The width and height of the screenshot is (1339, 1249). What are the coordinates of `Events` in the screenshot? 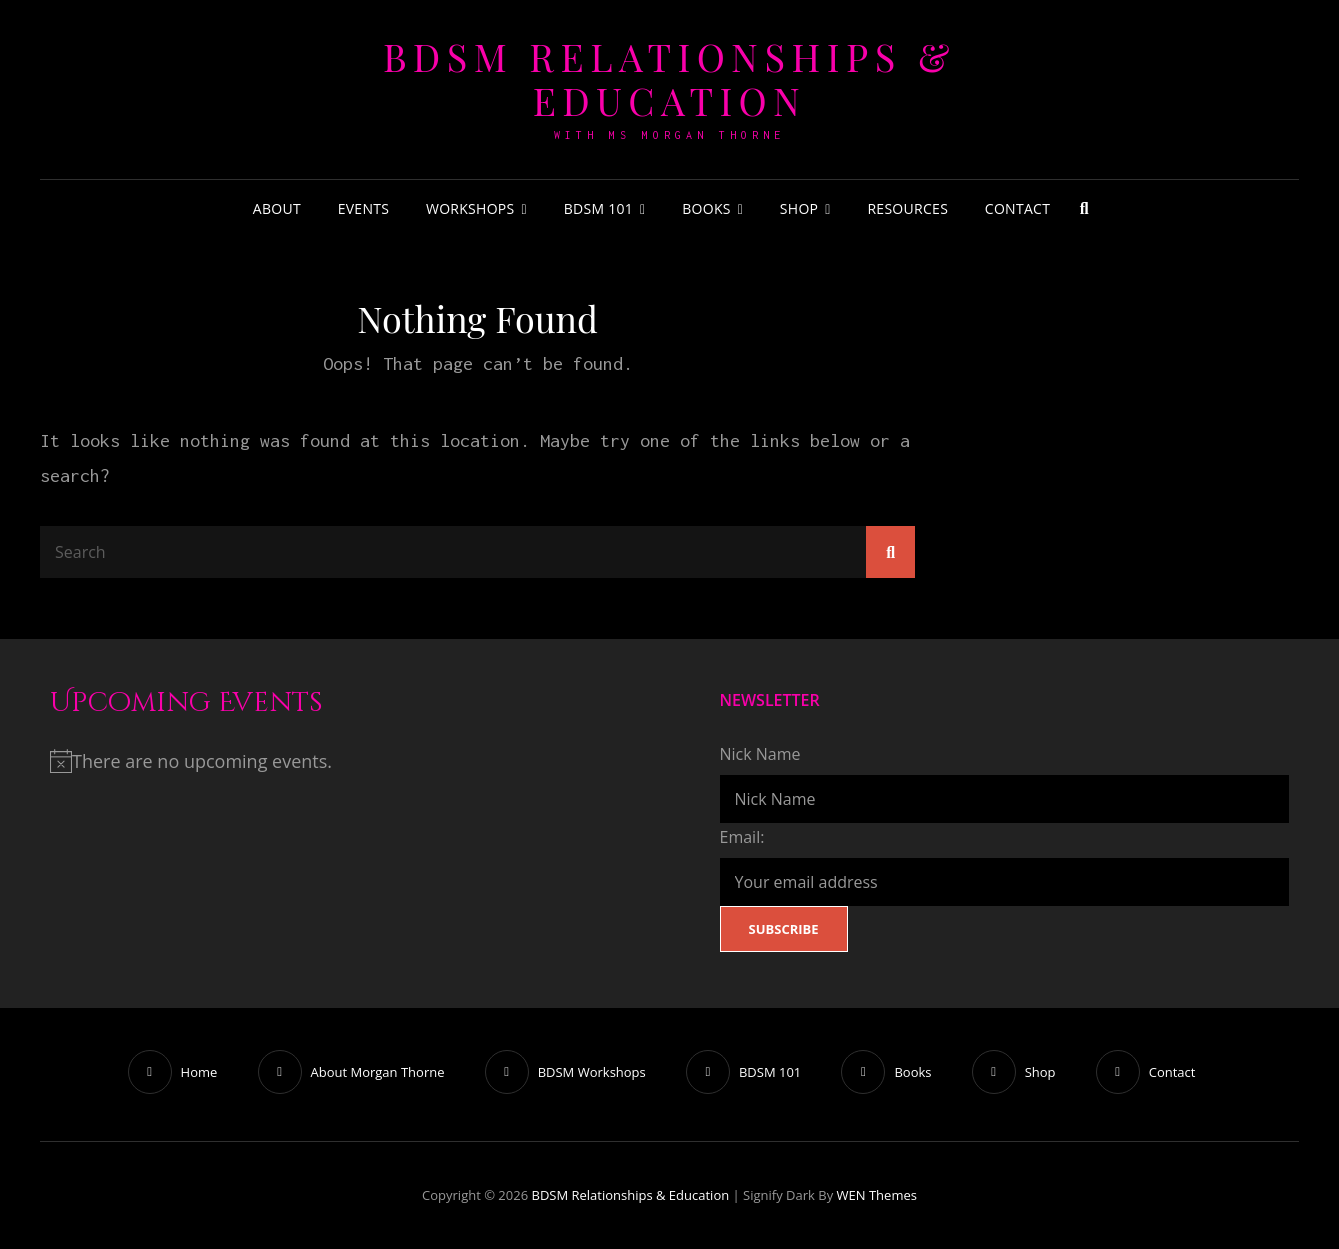 It's located at (364, 208).